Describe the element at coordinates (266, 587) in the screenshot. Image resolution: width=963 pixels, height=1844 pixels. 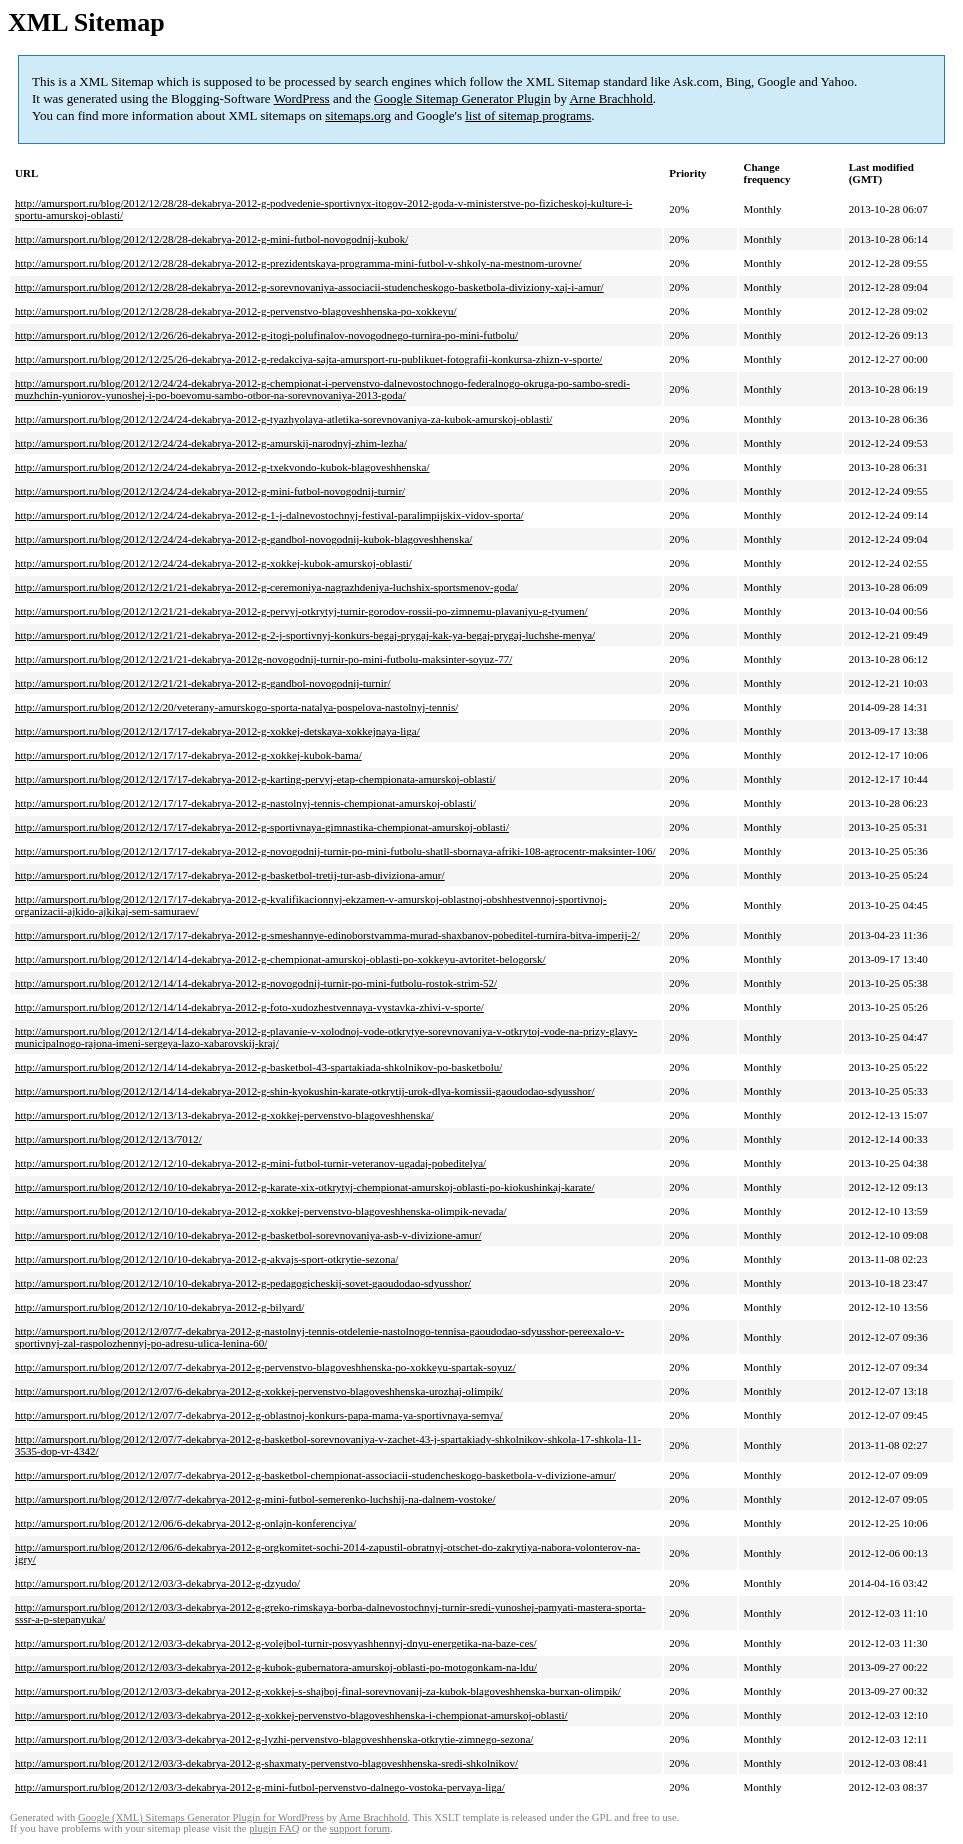
I see `http://amursport.ru/blog/2012/12/21/21-dekabrya-2012-g-ceremoniya-nagrazhdeniya-luchshix-sportsmenov-goda/` at that location.